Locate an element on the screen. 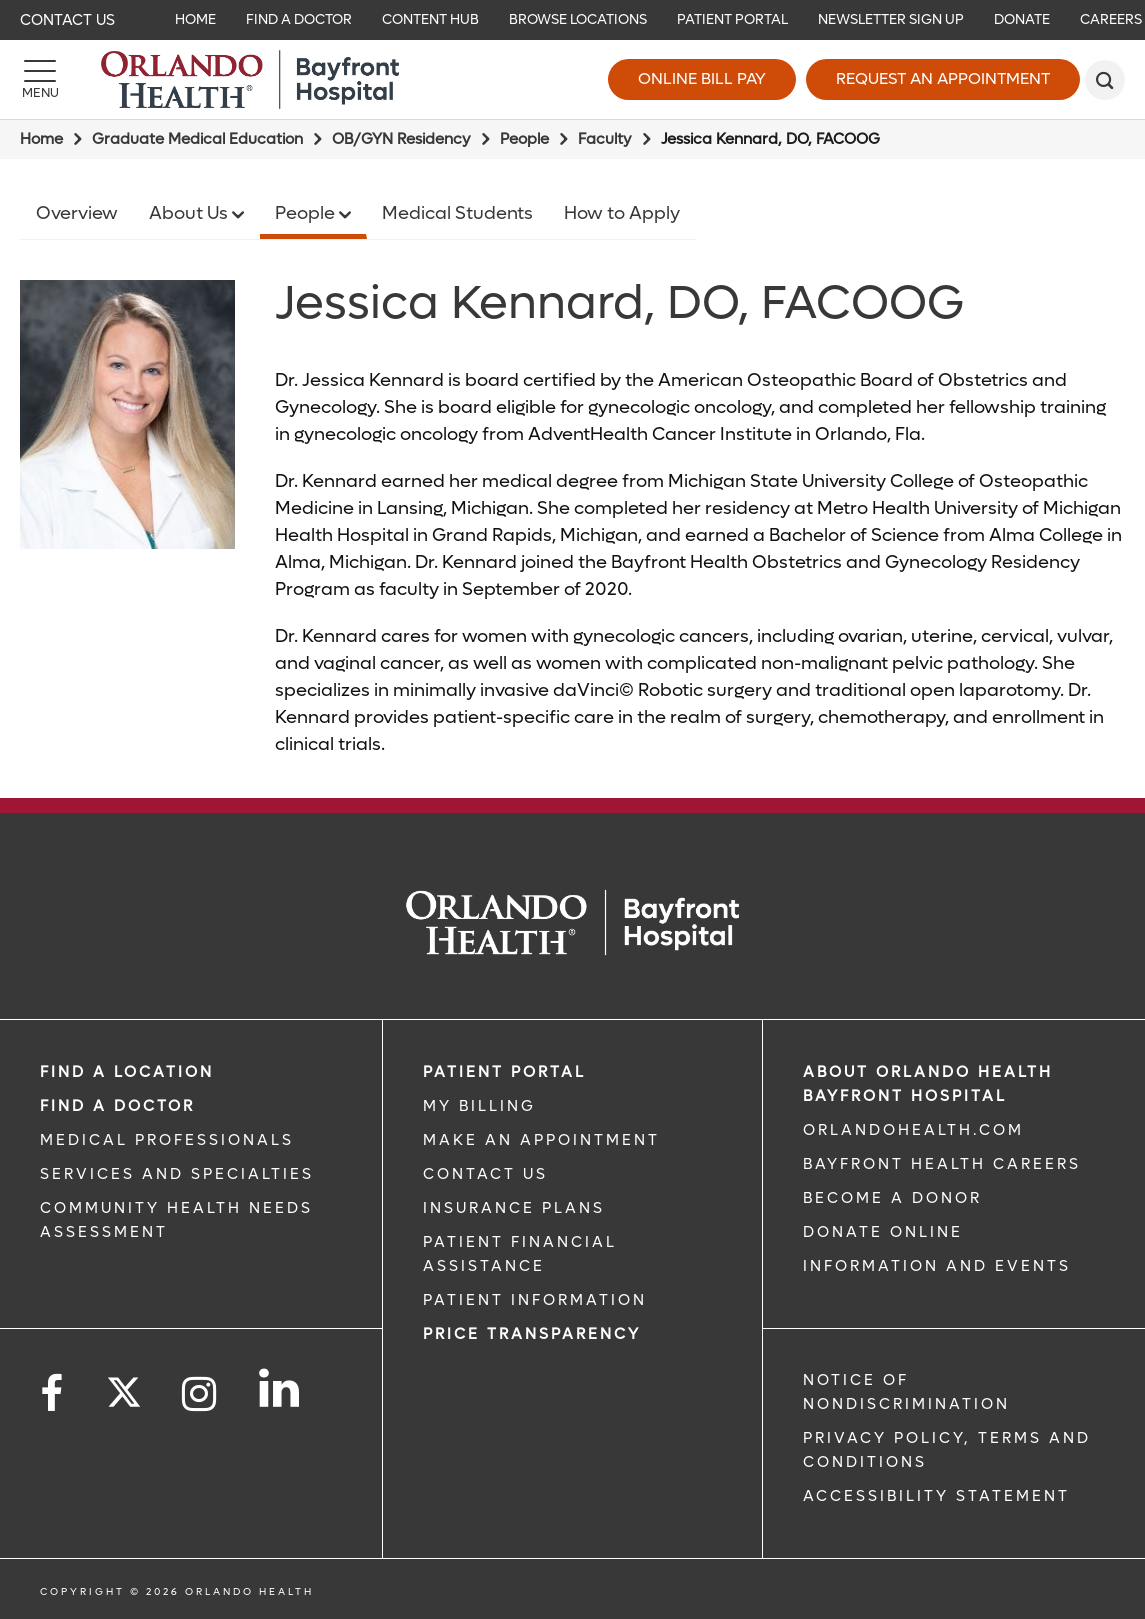  SERVICES AND SPECIALTIES is located at coordinates (177, 1174).